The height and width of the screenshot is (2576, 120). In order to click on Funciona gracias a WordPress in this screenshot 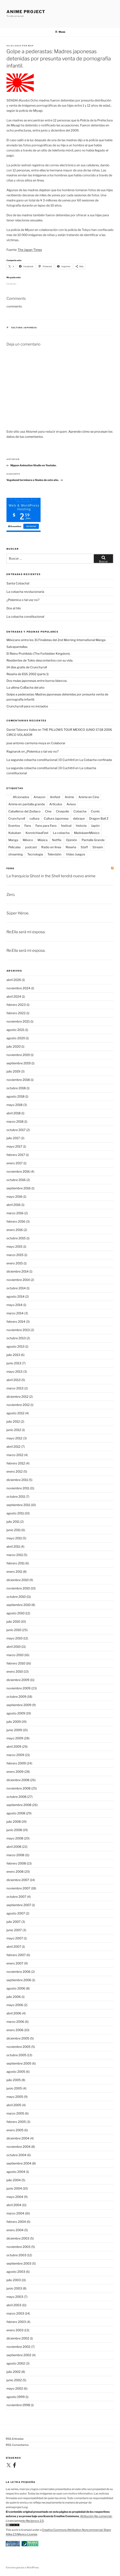, I will do `click(22, 2567)`.